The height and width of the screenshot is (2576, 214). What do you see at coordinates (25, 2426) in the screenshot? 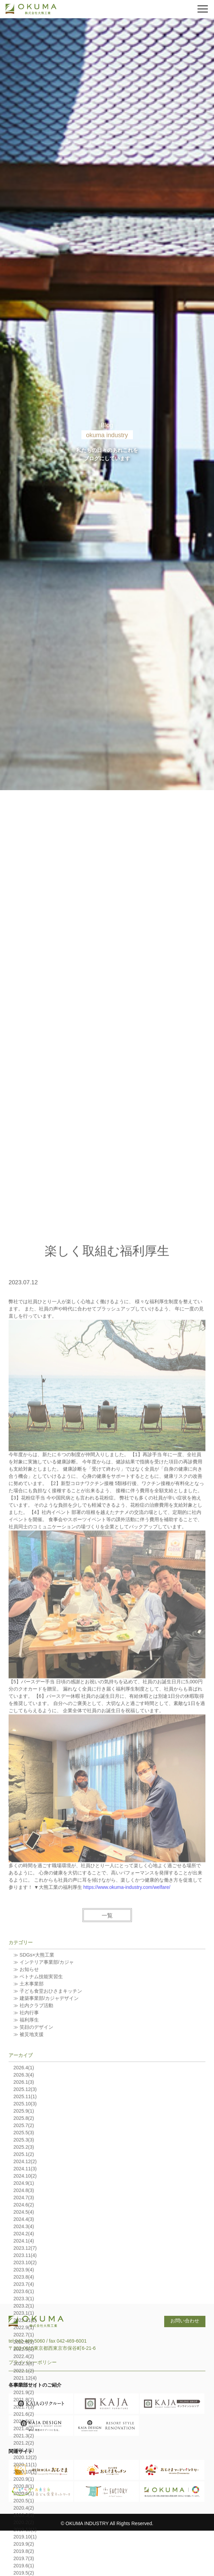
I see `2023.12(7)` at bounding box center [25, 2426].